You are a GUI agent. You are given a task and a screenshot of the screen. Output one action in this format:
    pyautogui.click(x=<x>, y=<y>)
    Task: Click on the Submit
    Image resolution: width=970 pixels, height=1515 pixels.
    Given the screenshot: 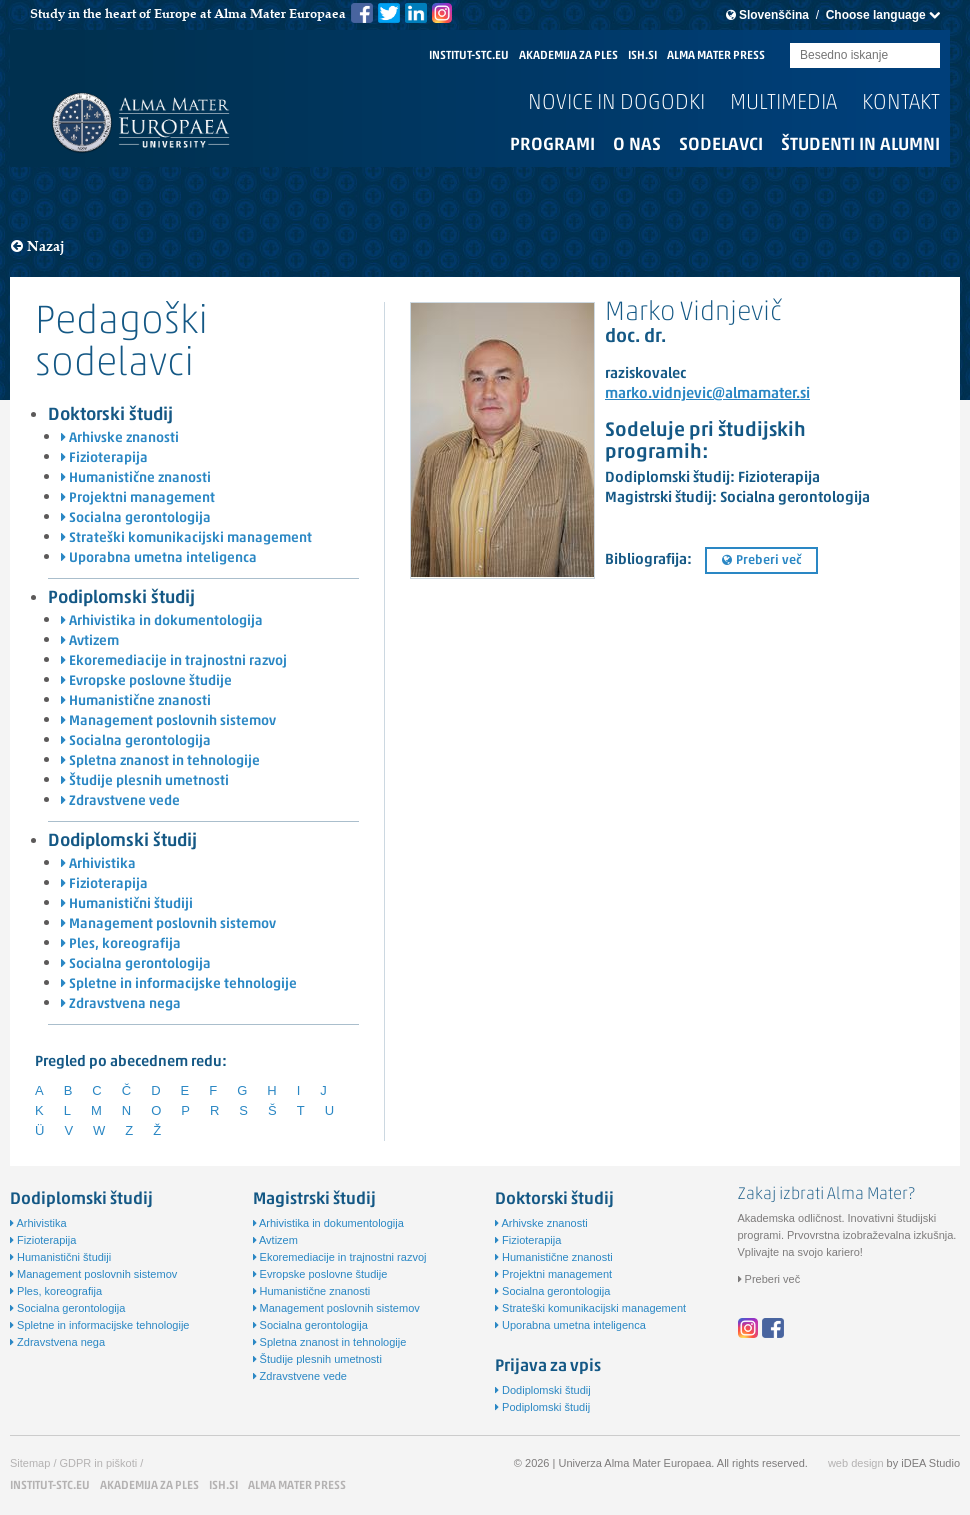 What is the action you would take?
    pyautogui.click(x=925, y=56)
    